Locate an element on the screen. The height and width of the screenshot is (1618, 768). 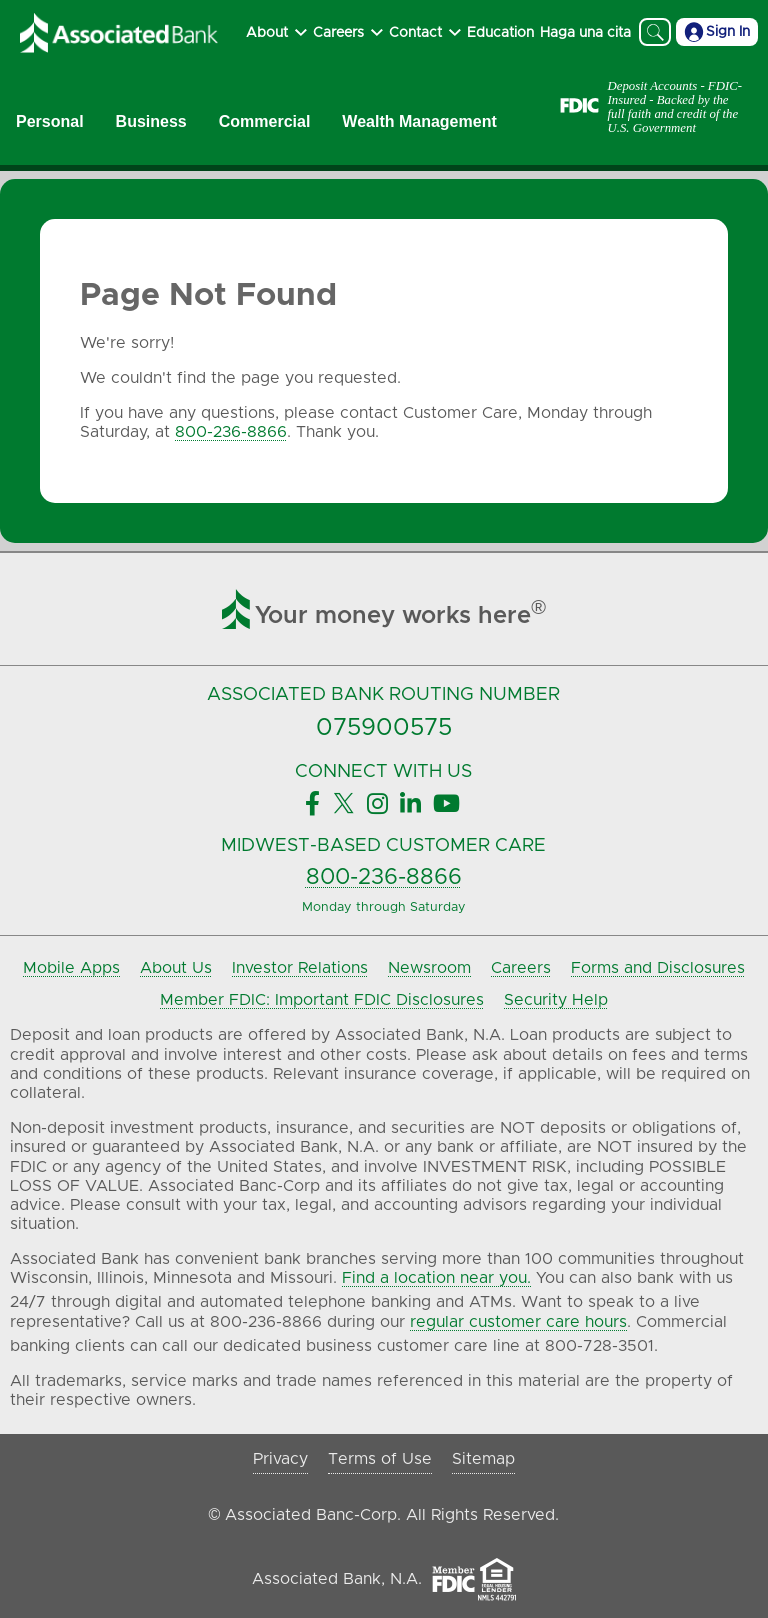
800-236-8866 is located at coordinates (231, 432).